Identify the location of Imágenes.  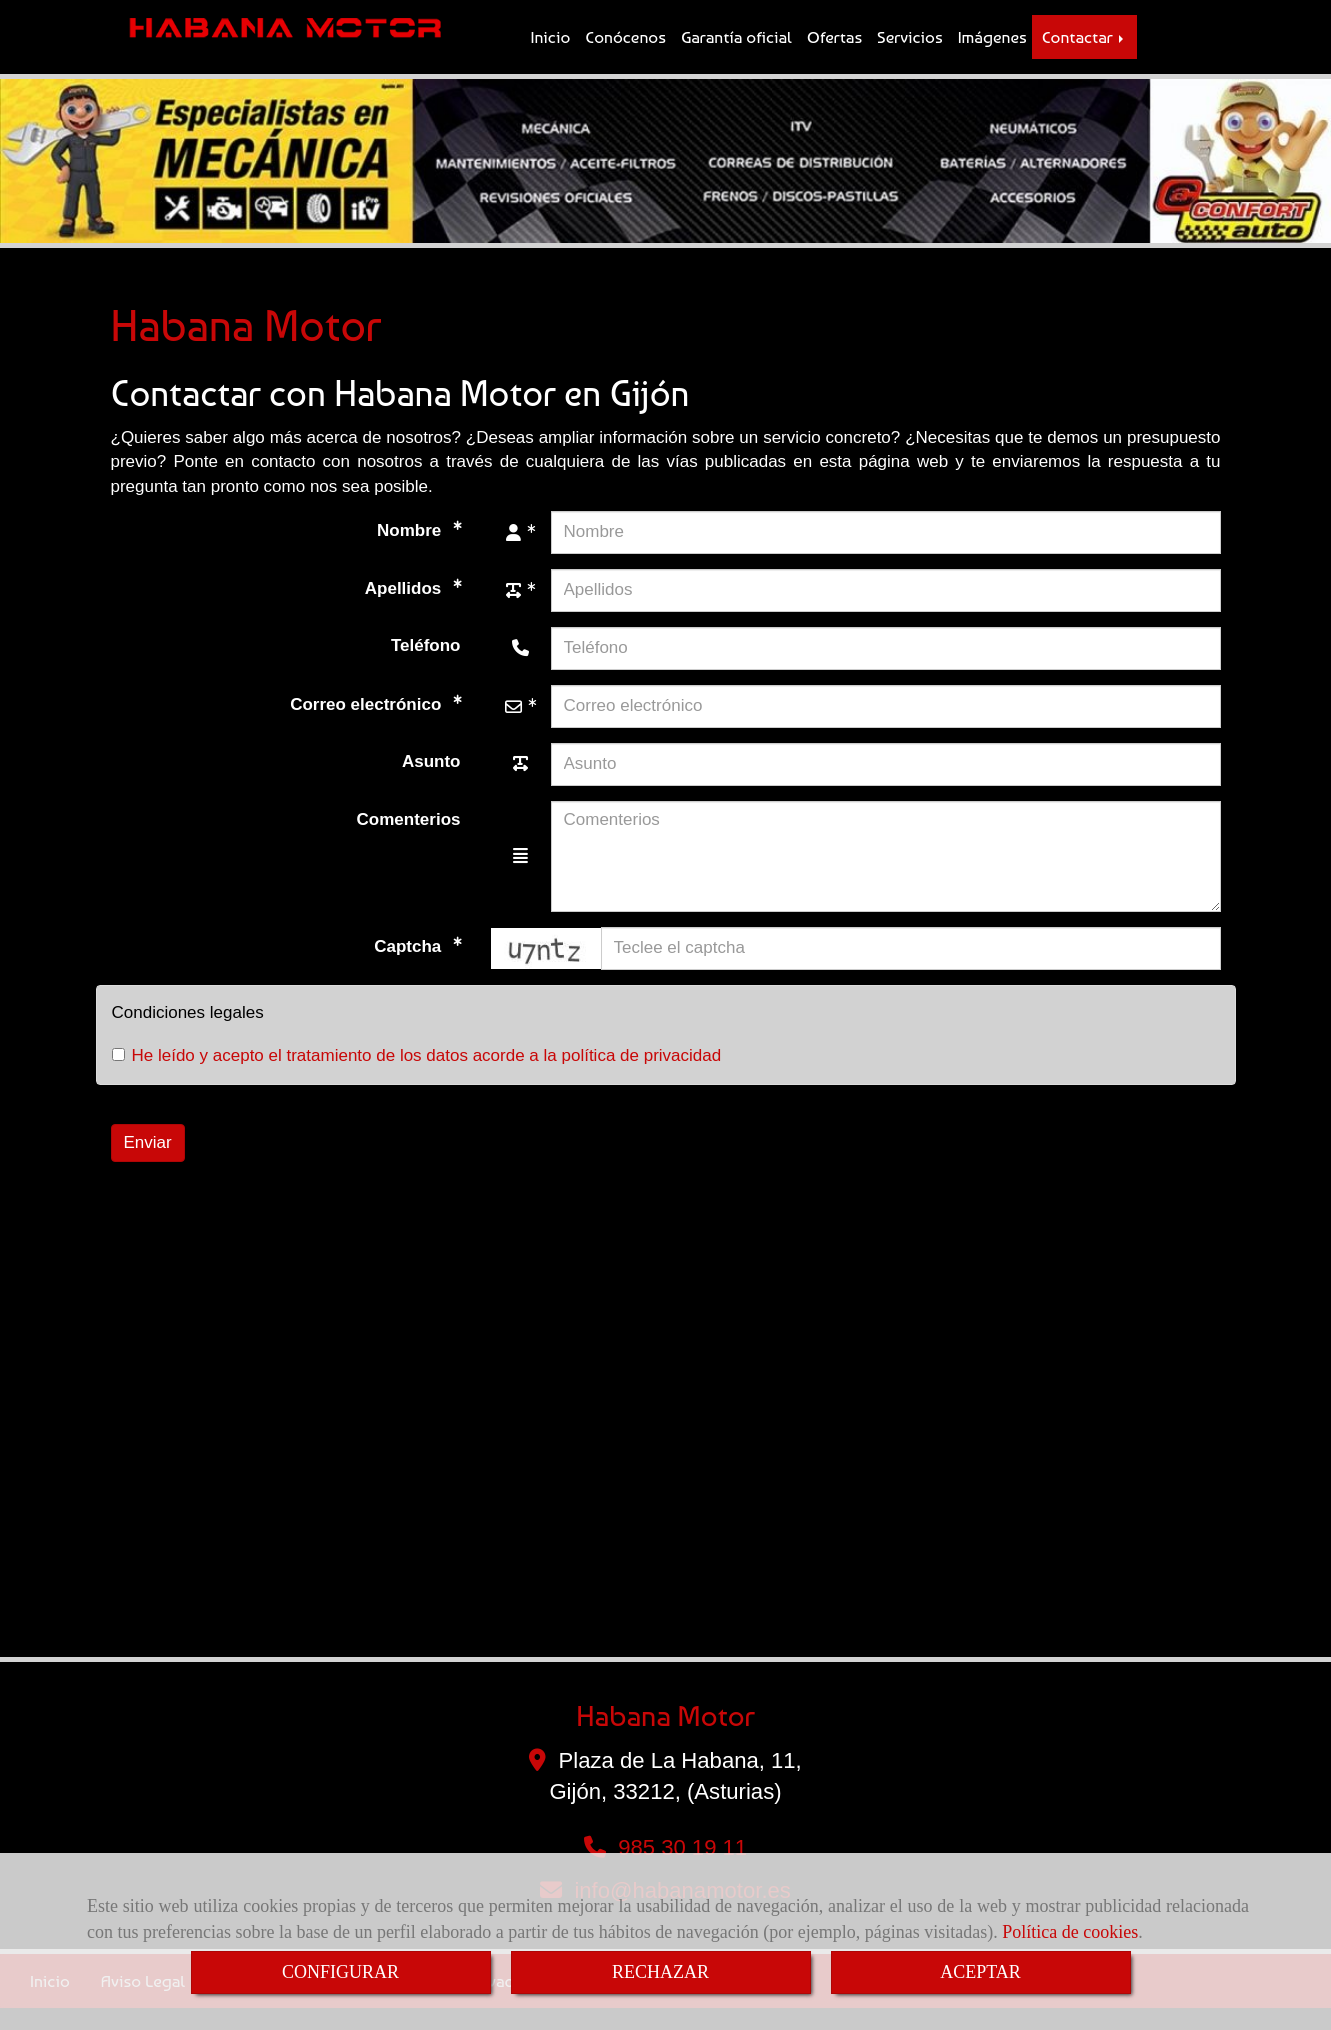
(992, 48).